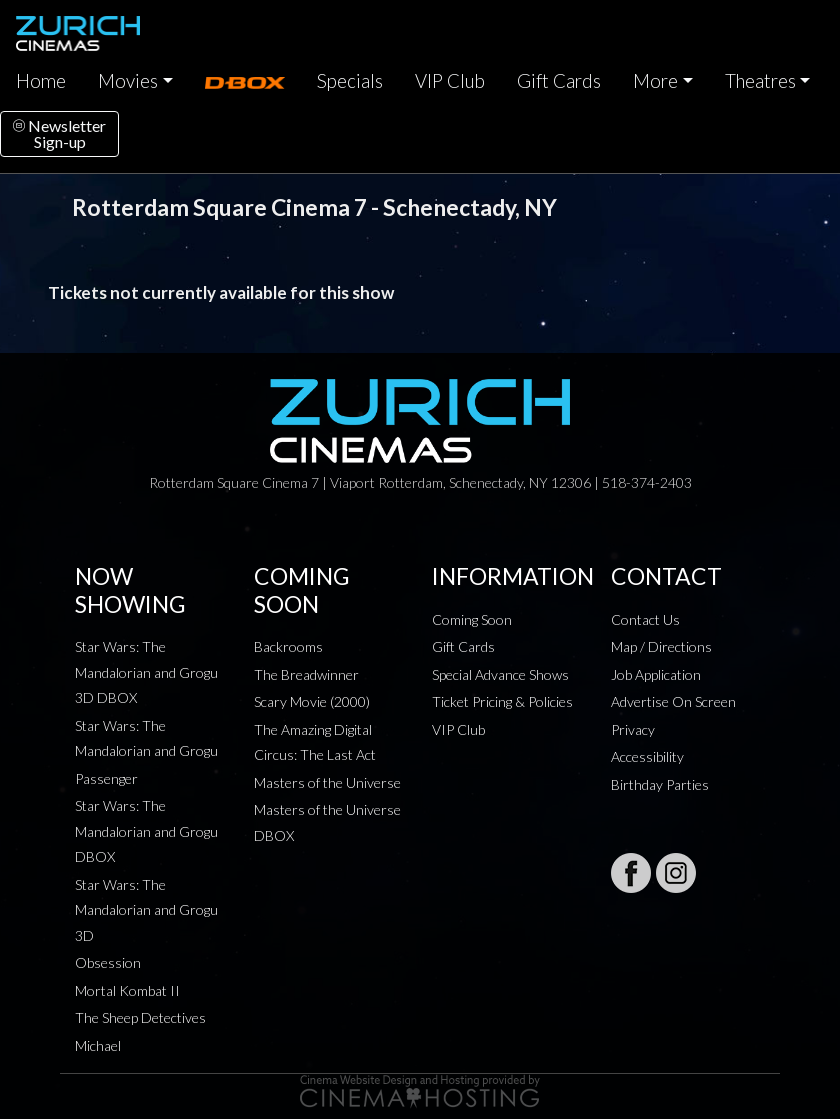 This screenshot has width=840, height=1119. What do you see at coordinates (41, 81) in the screenshot?
I see `Home` at bounding box center [41, 81].